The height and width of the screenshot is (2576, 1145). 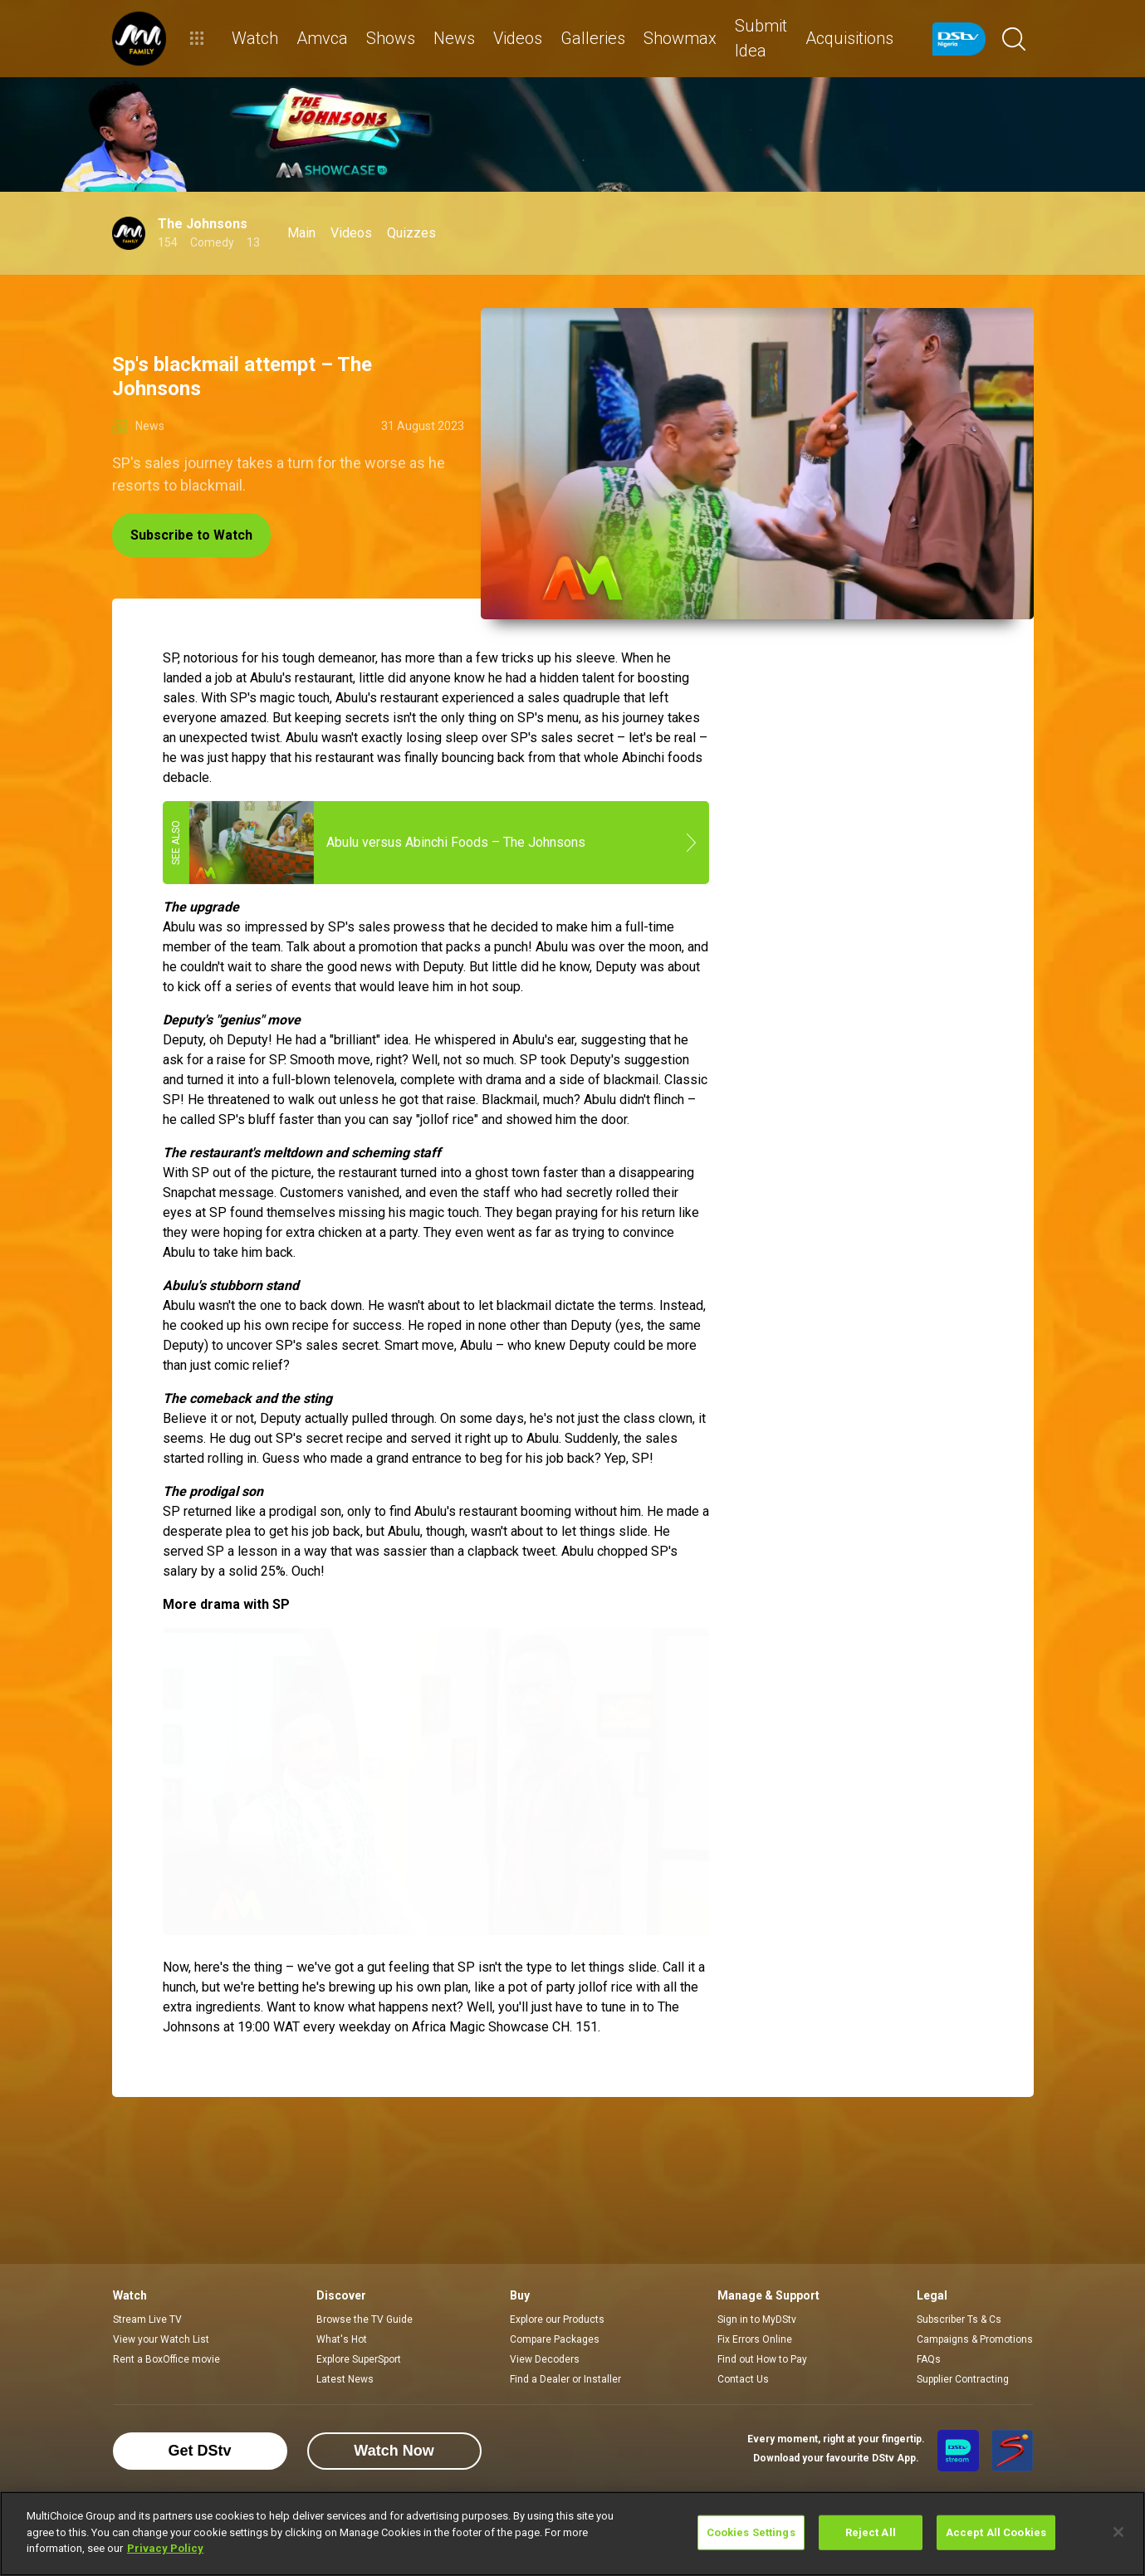 I want to click on Reject All, so click(x=870, y=2532).